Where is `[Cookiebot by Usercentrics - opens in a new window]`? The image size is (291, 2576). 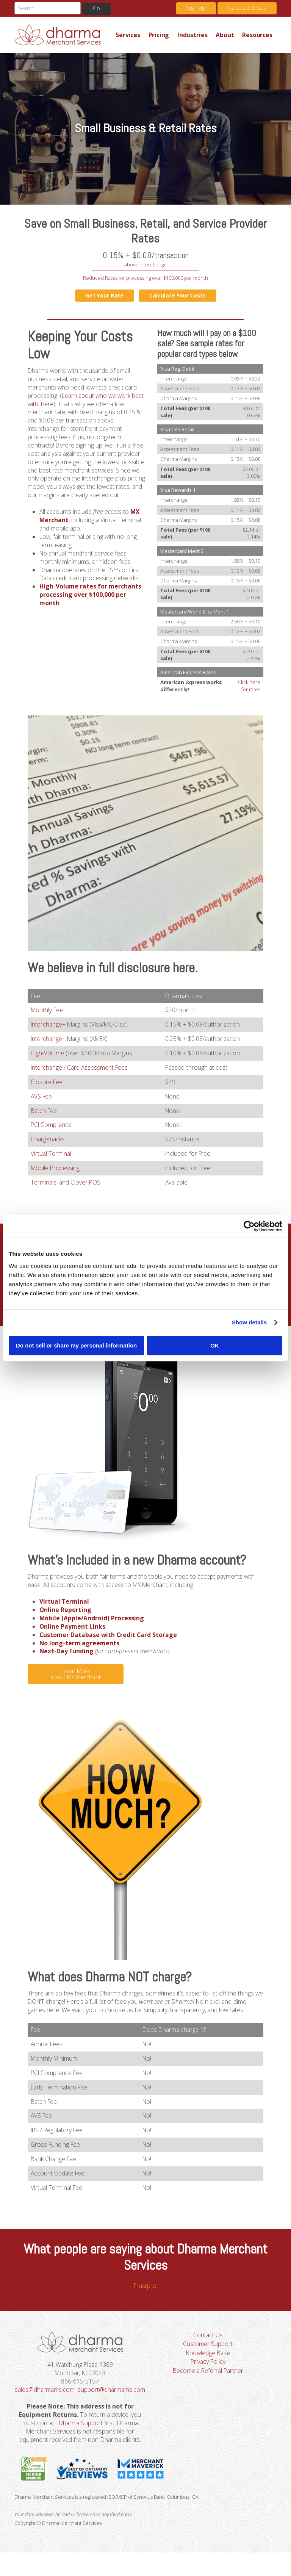 [Cookiebot by Usercentrics - opens in a new window] is located at coordinates (249, 1226).